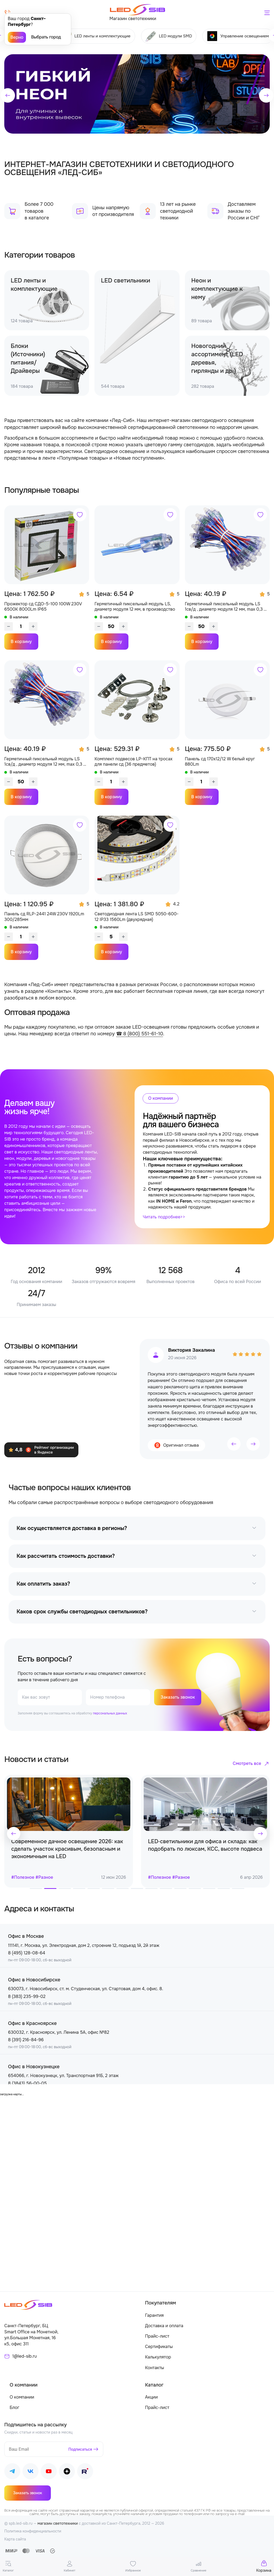  What do you see at coordinates (157, 2336) in the screenshot?
I see `Прайс-лист` at bounding box center [157, 2336].